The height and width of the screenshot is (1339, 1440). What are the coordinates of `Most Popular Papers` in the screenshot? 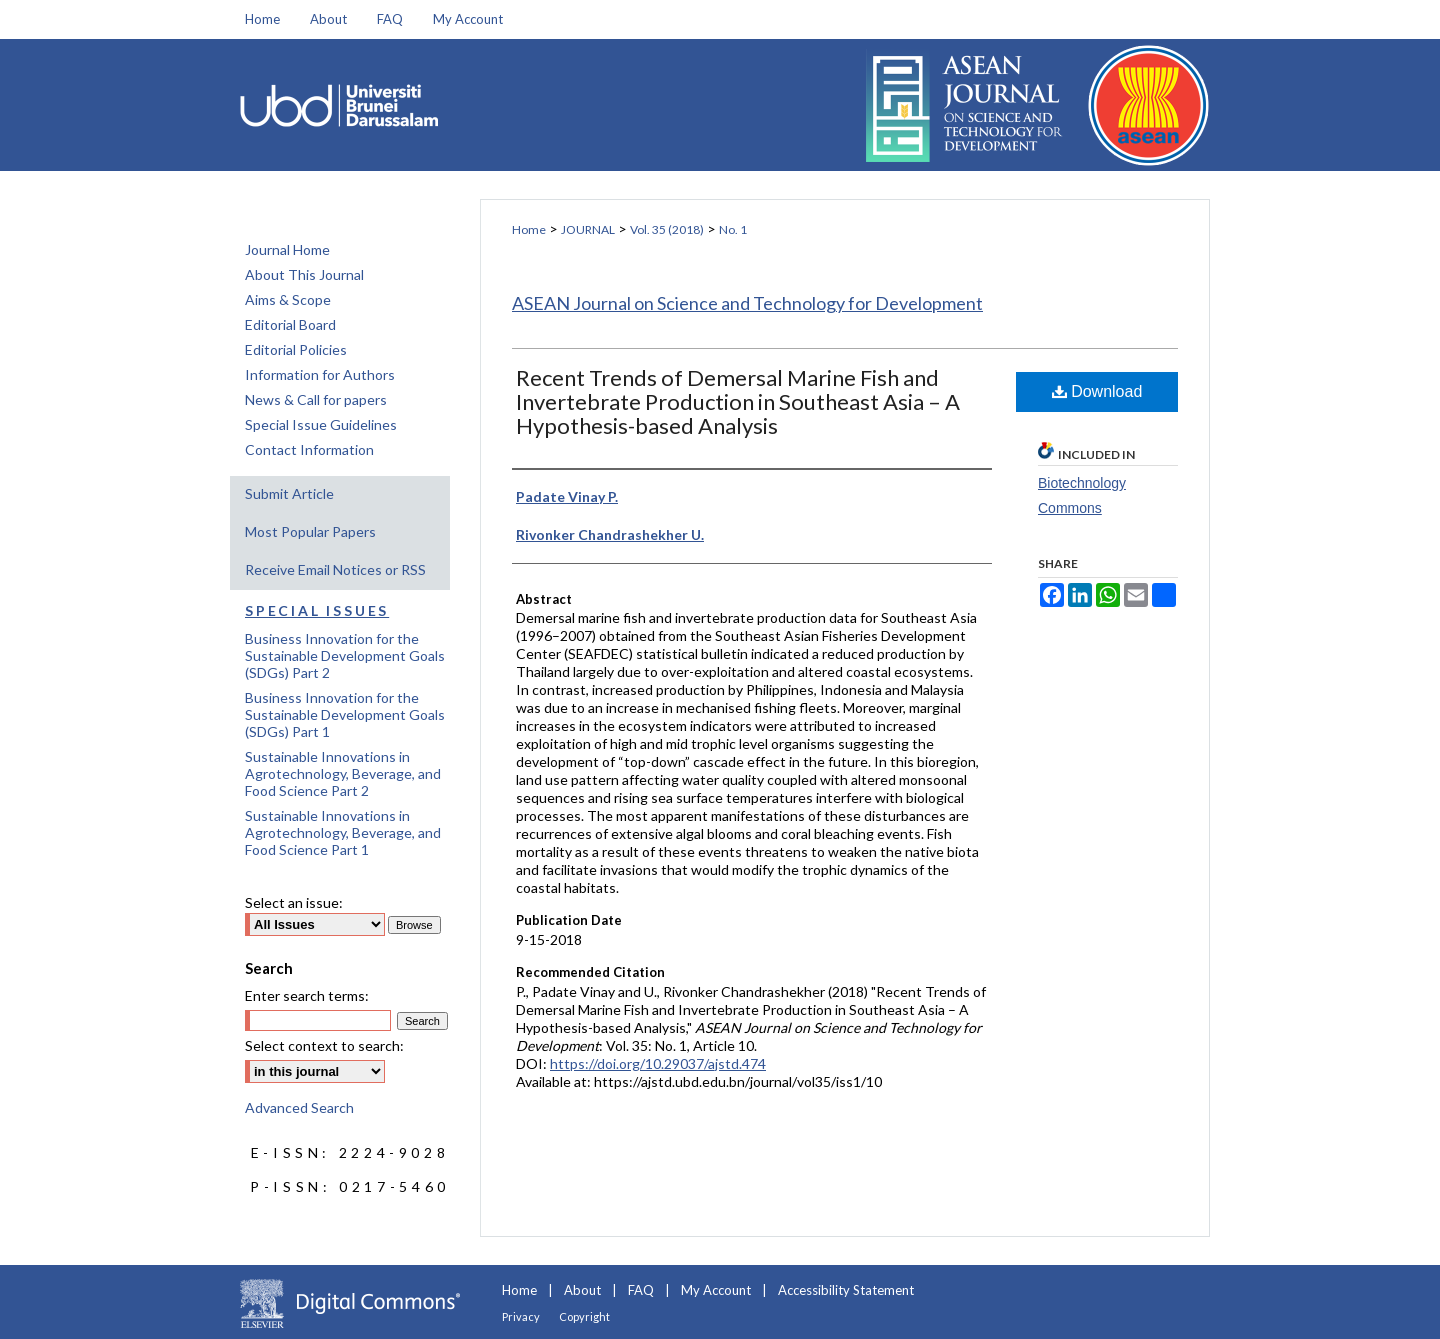 It's located at (310, 531).